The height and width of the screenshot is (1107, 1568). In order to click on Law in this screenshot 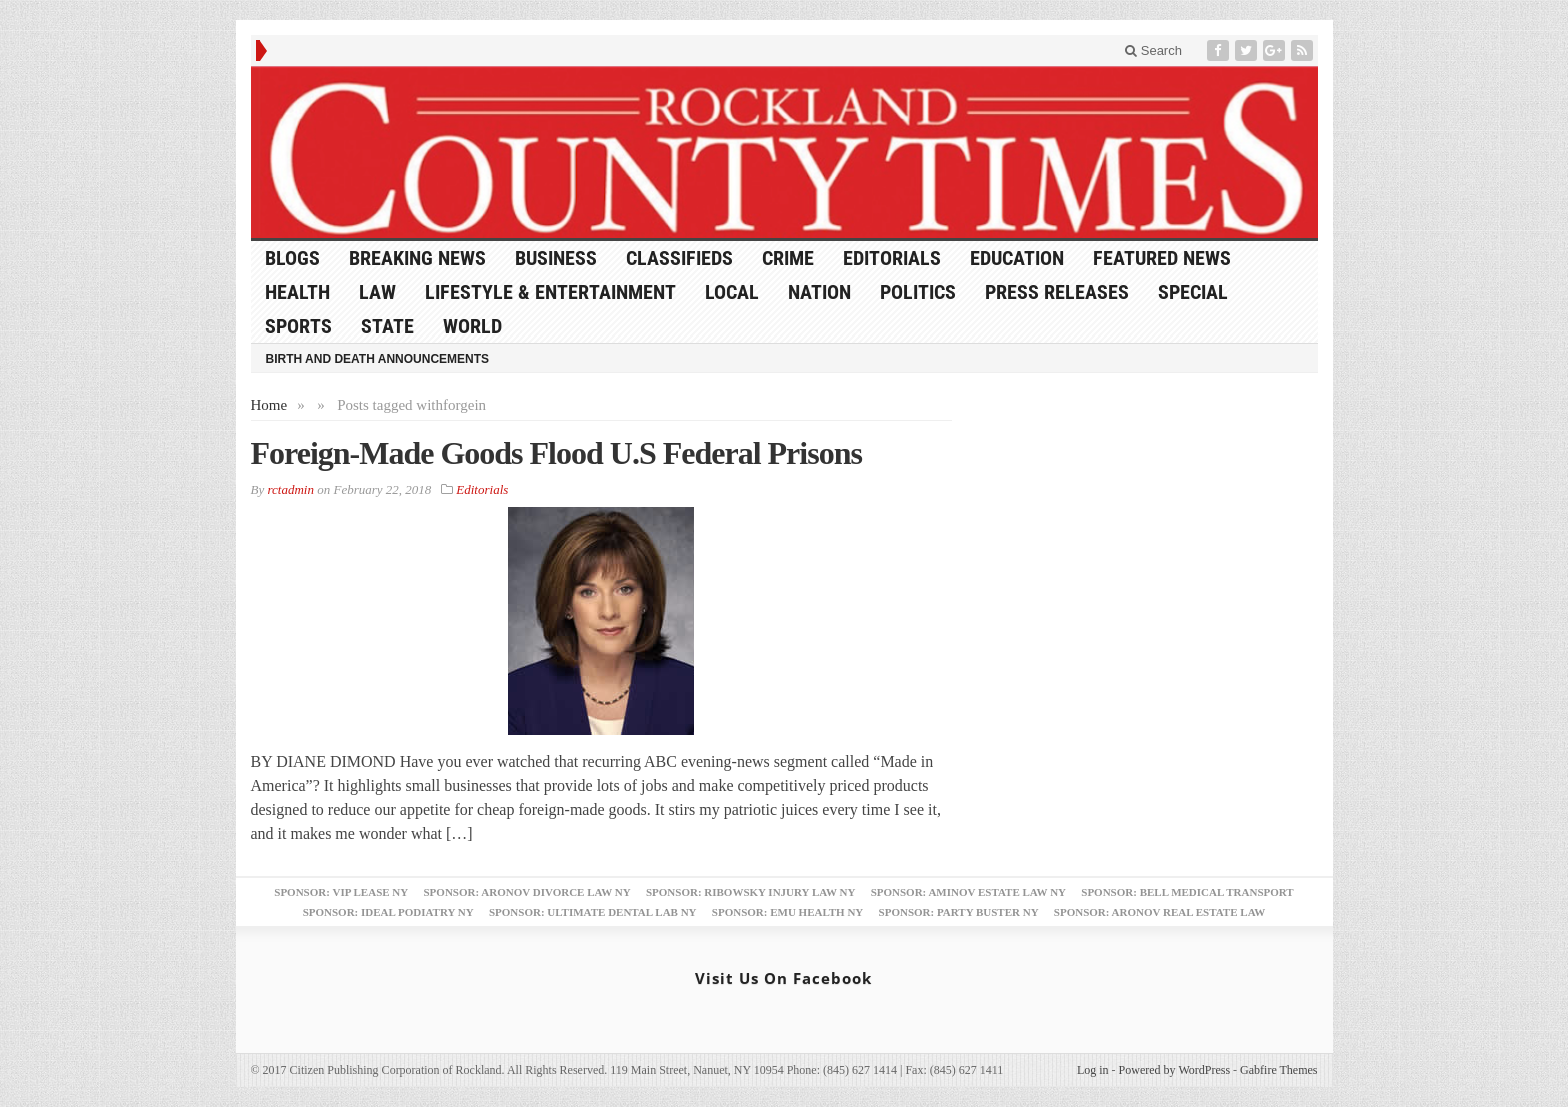, I will do `click(377, 292)`.